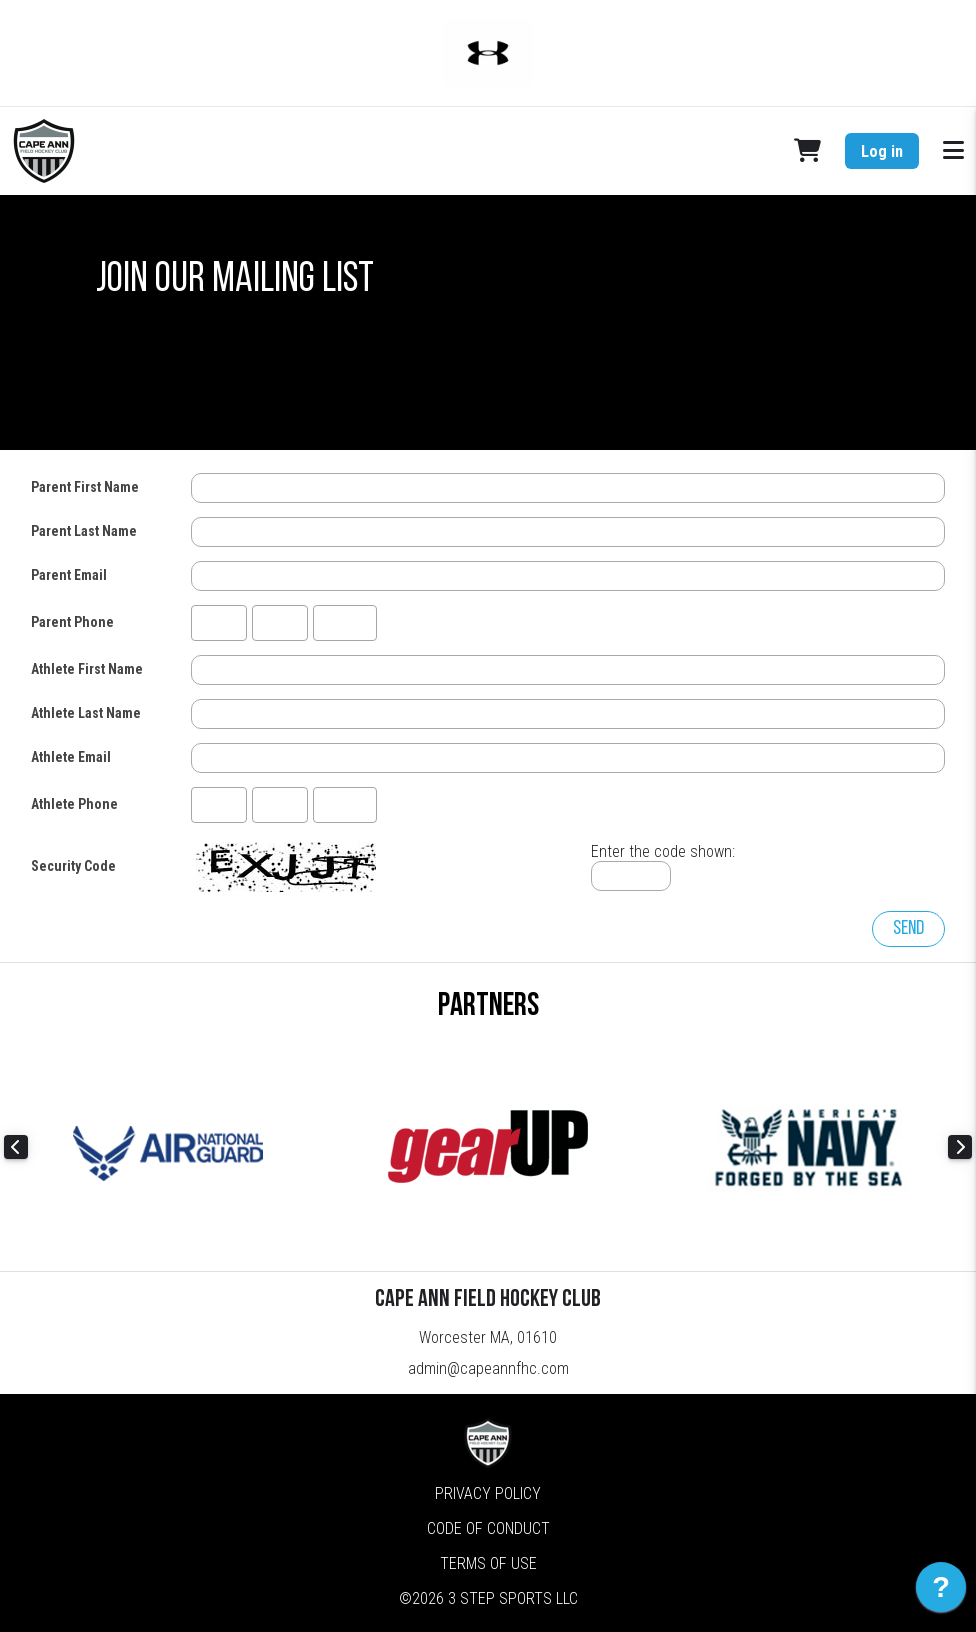 This screenshot has height=1632, width=976. What do you see at coordinates (73, 866) in the screenshot?
I see `Security Code` at bounding box center [73, 866].